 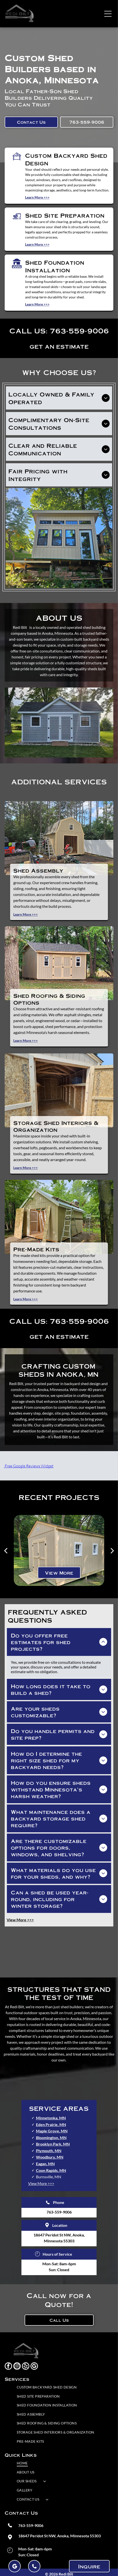 What do you see at coordinates (59, 2366) in the screenshot?
I see `[menuitem]` at bounding box center [59, 2366].